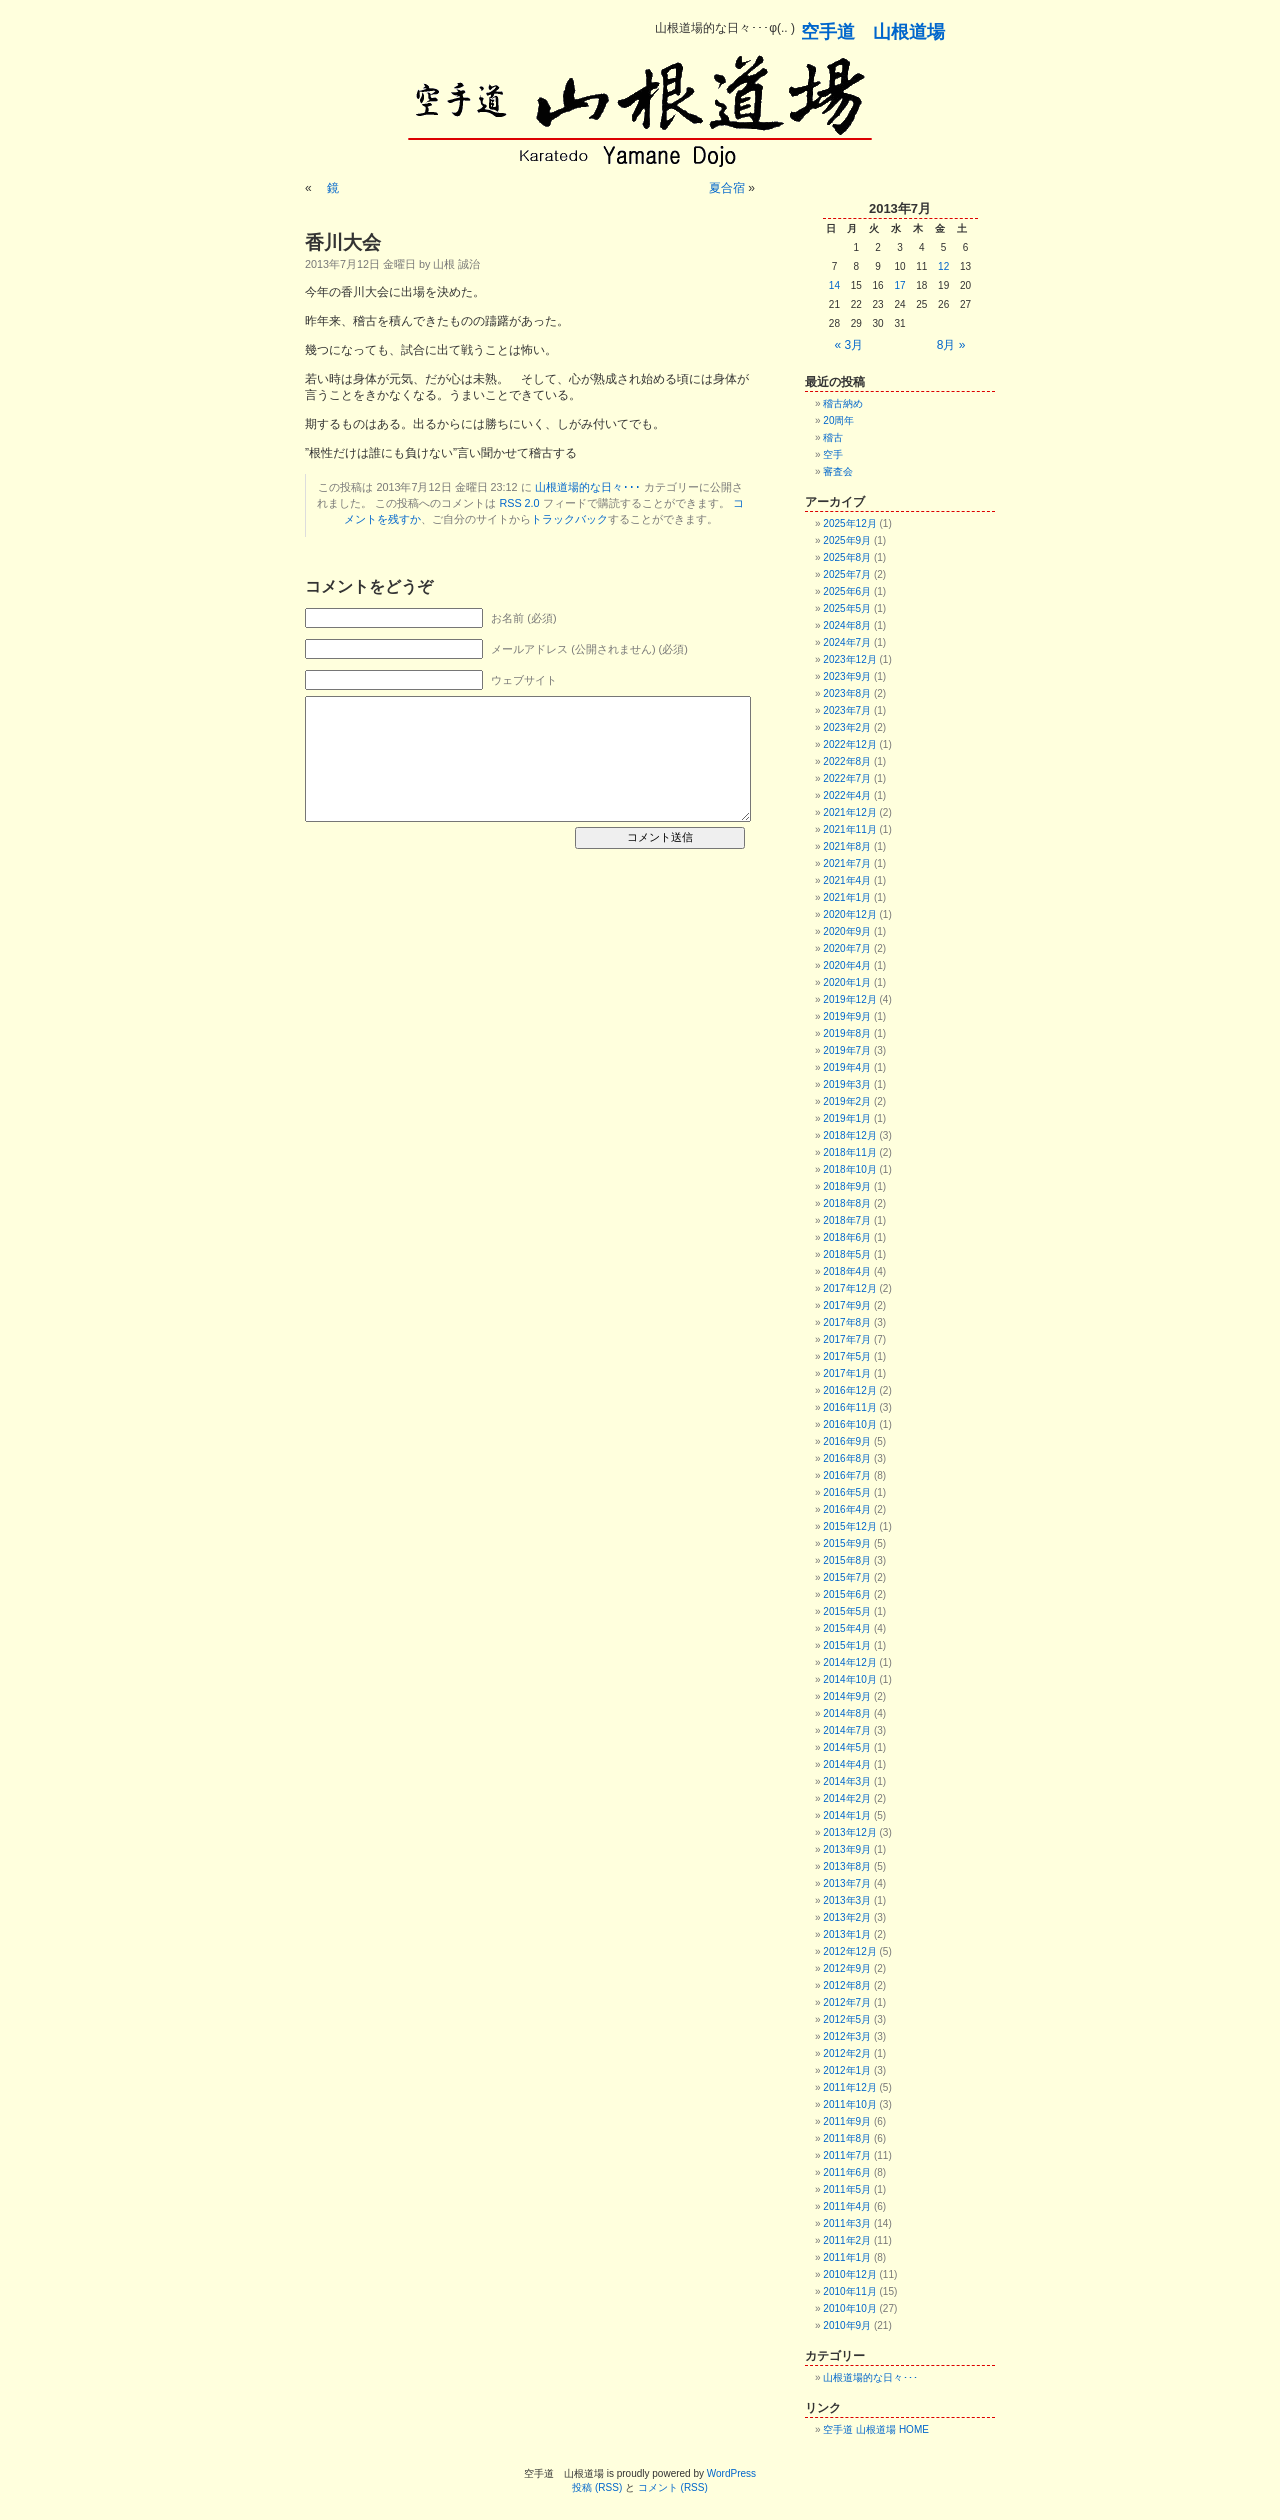  What do you see at coordinates (847, 965) in the screenshot?
I see `2020年4月` at bounding box center [847, 965].